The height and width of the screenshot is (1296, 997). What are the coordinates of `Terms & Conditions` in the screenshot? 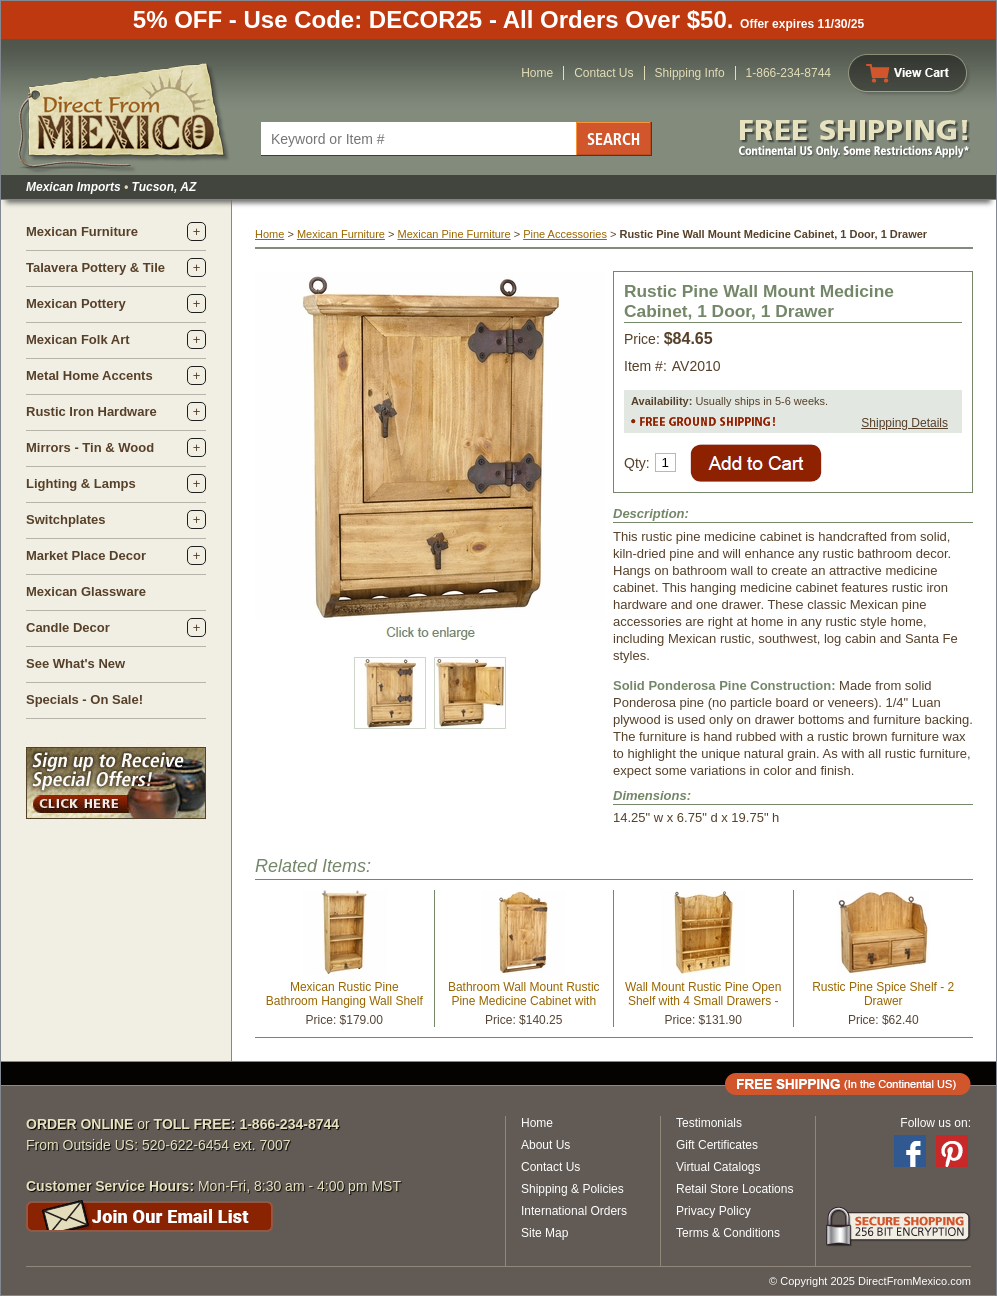 It's located at (728, 1233).